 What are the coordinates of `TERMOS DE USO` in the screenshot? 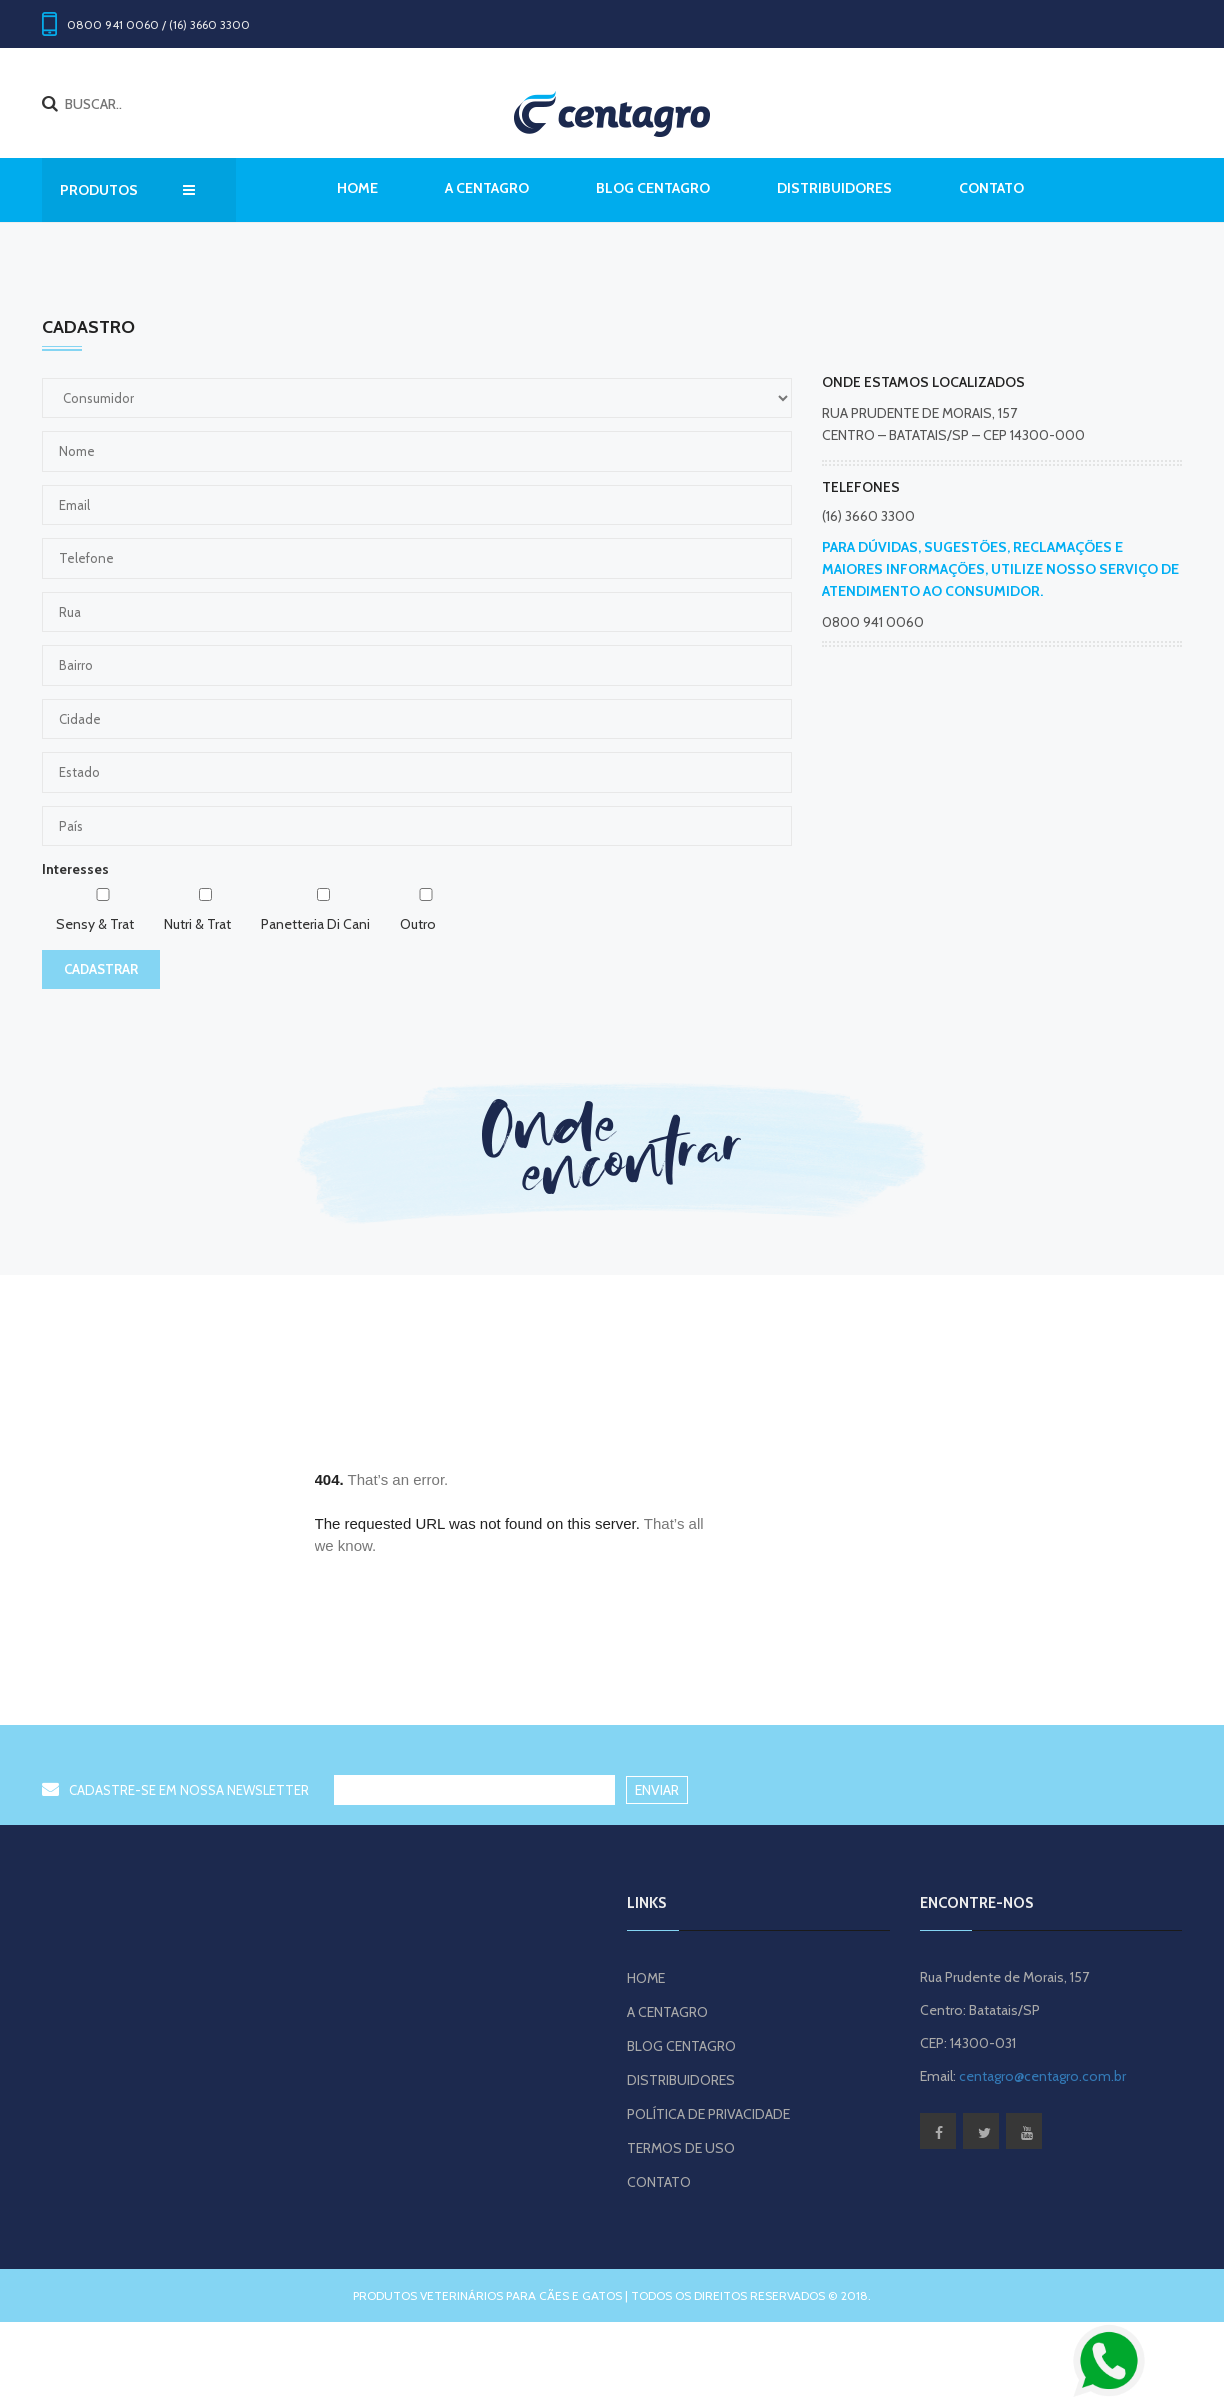 It's located at (681, 2148).